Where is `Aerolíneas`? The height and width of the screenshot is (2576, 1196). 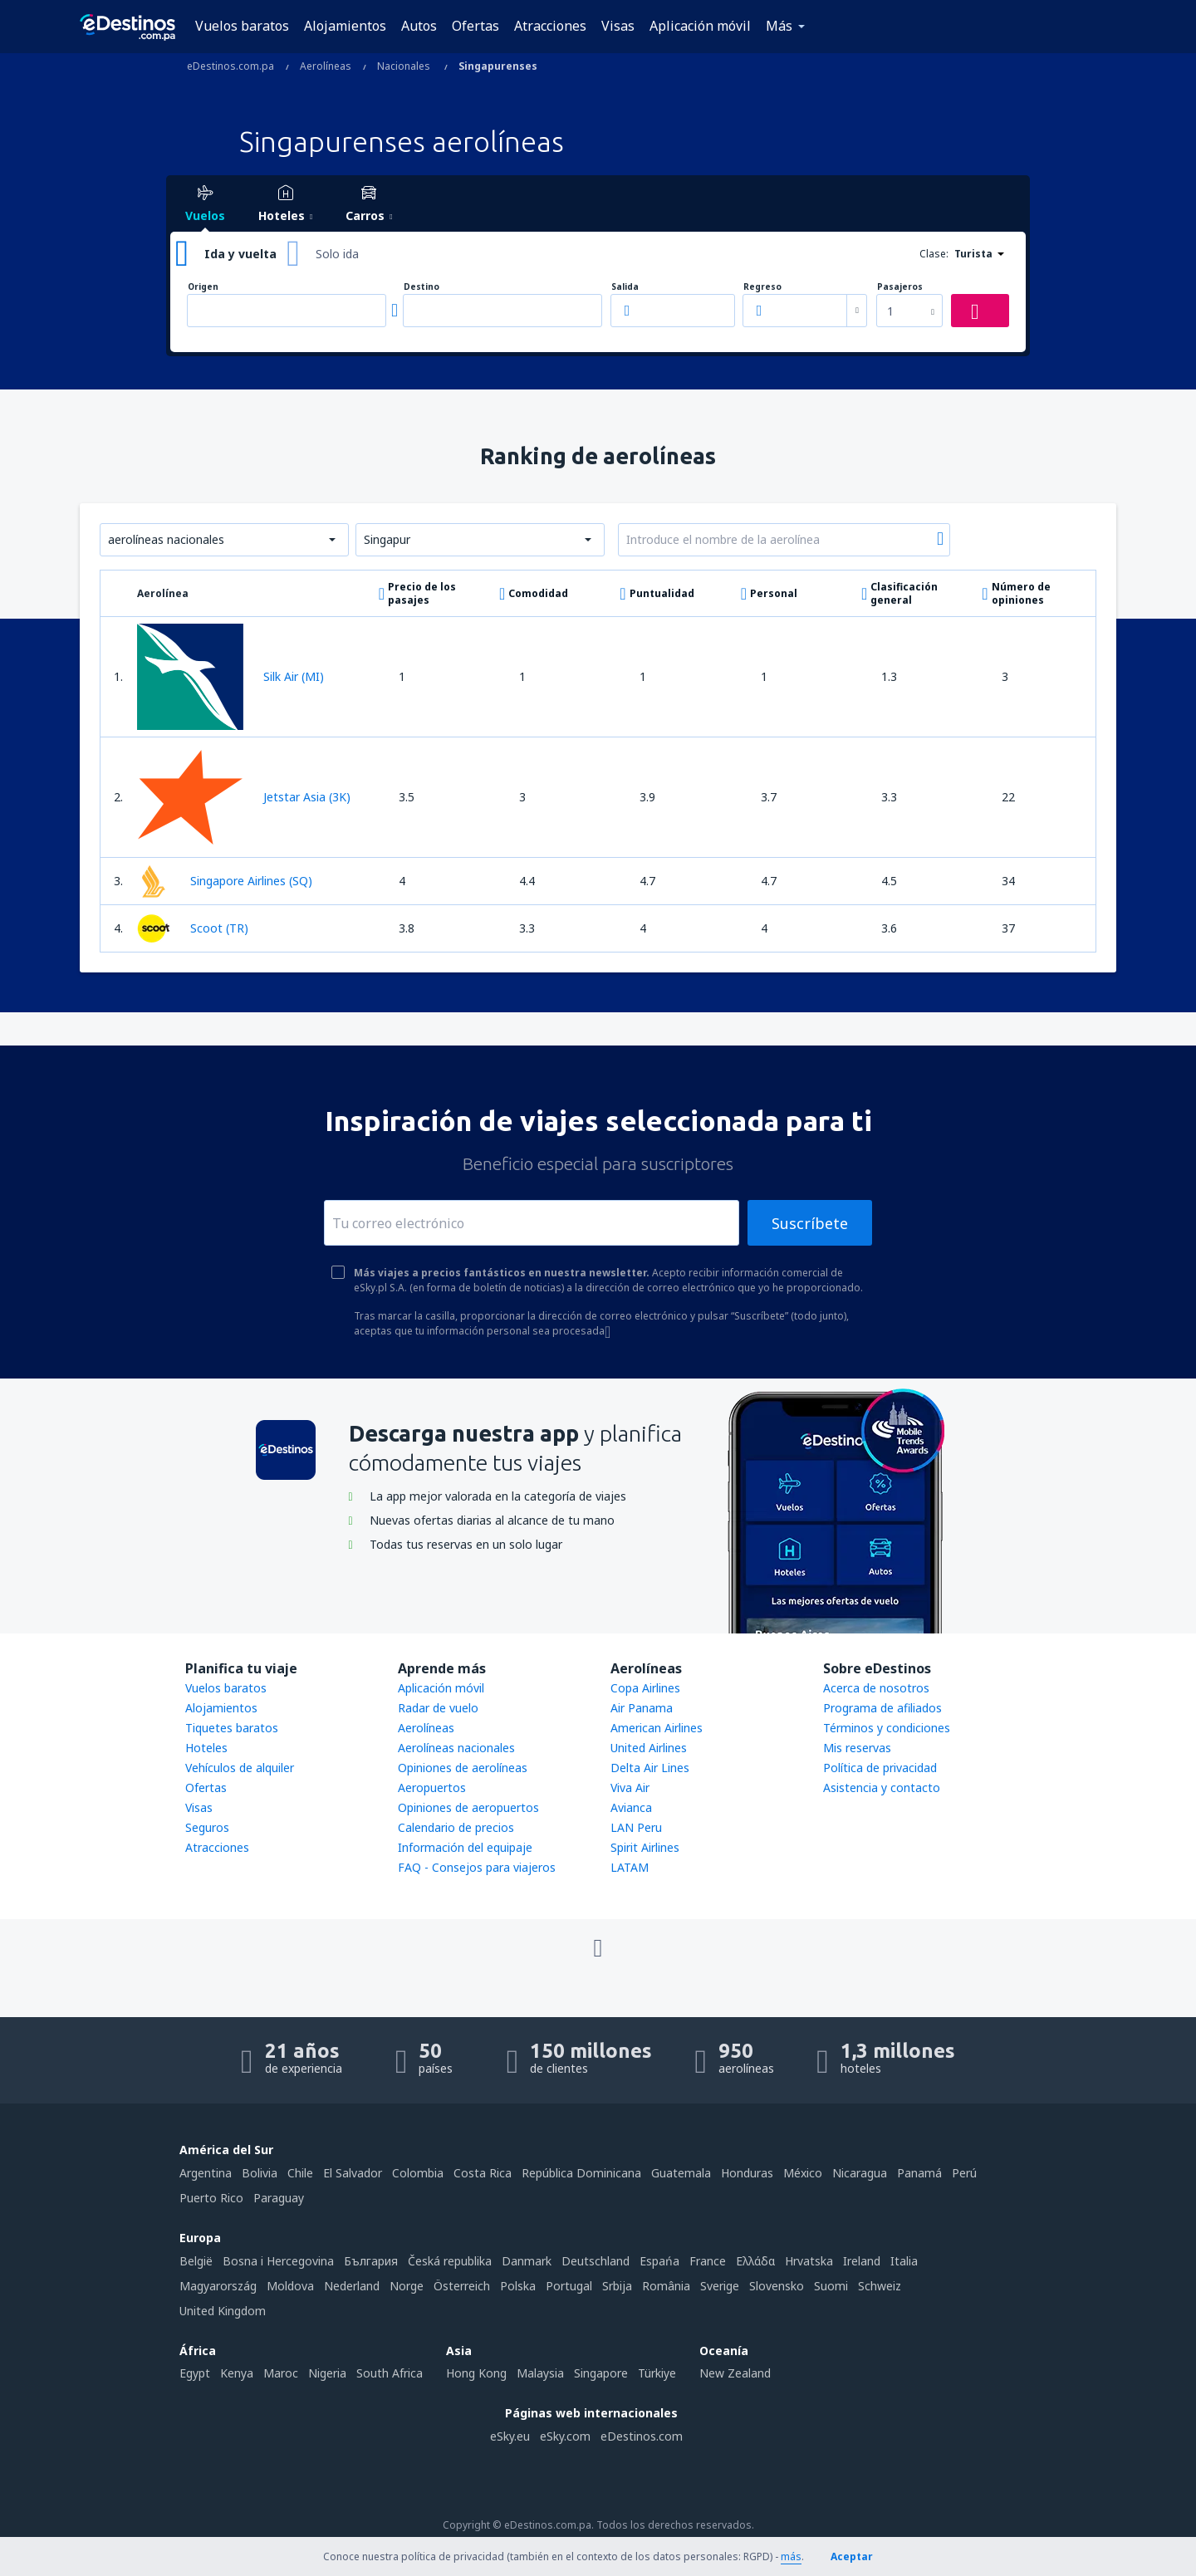
Aerolíneas is located at coordinates (426, 1728).